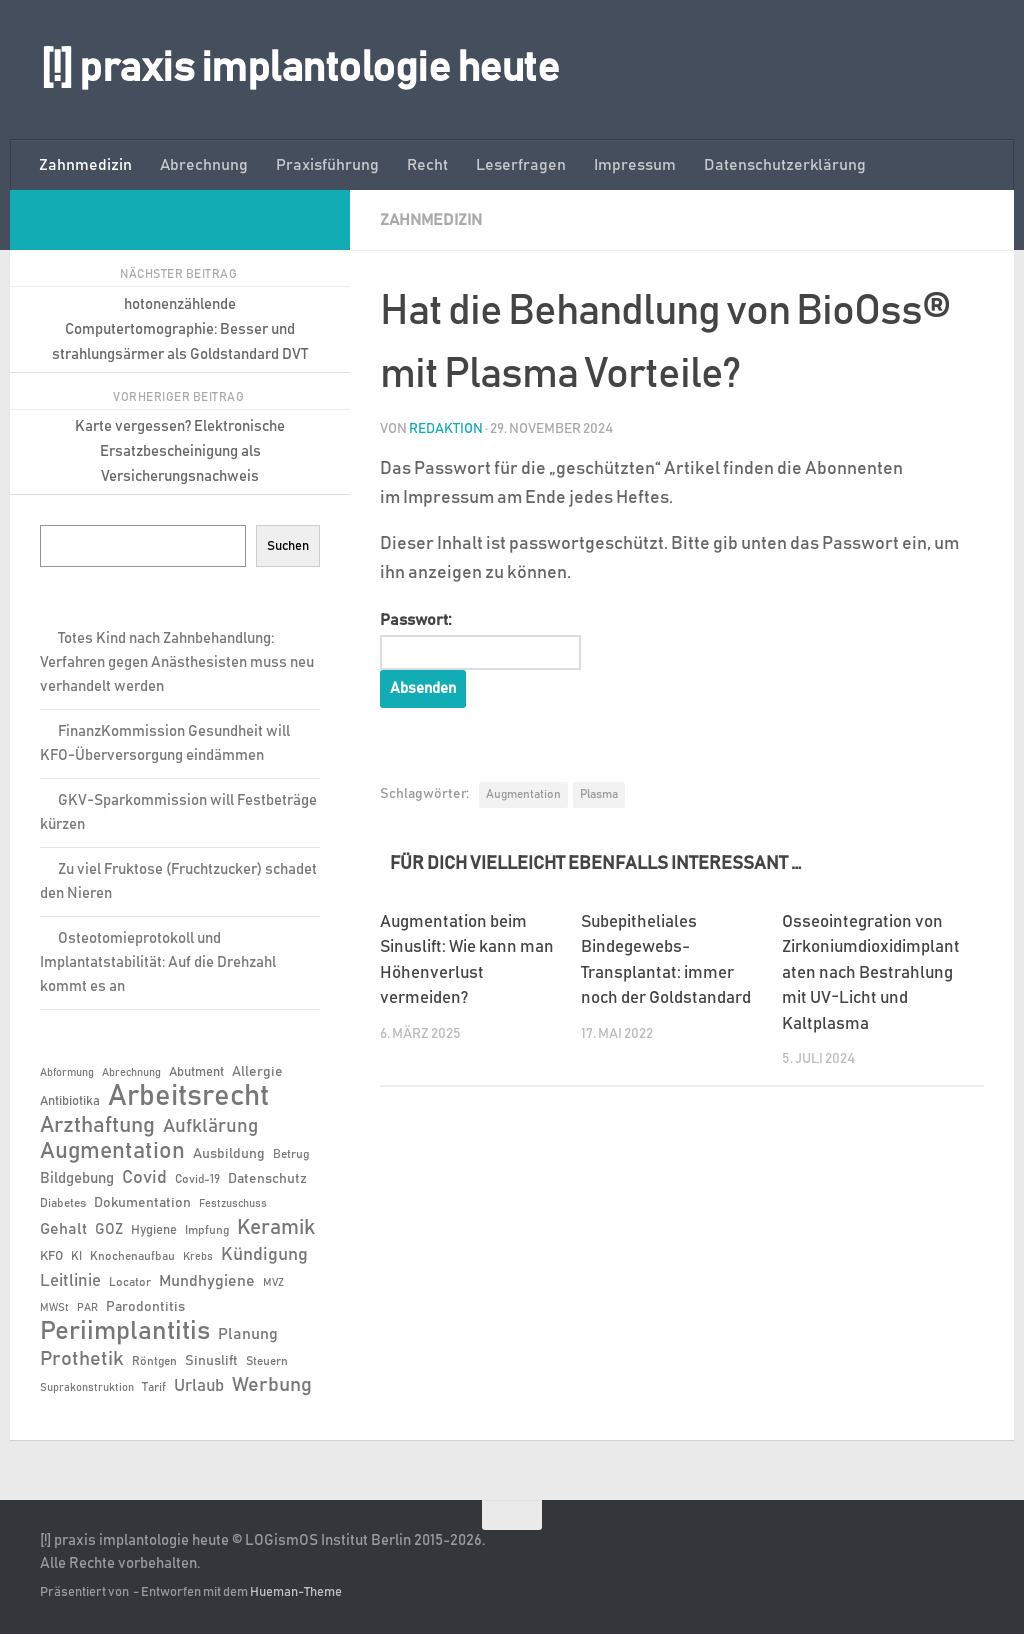 The image size is (1024, 1634). What do you see at coordinates (112, 1151) in the screenshot?
I see `Augmentation [Augmentation (25 Einträge)]` at bounding box center [112, 1151].